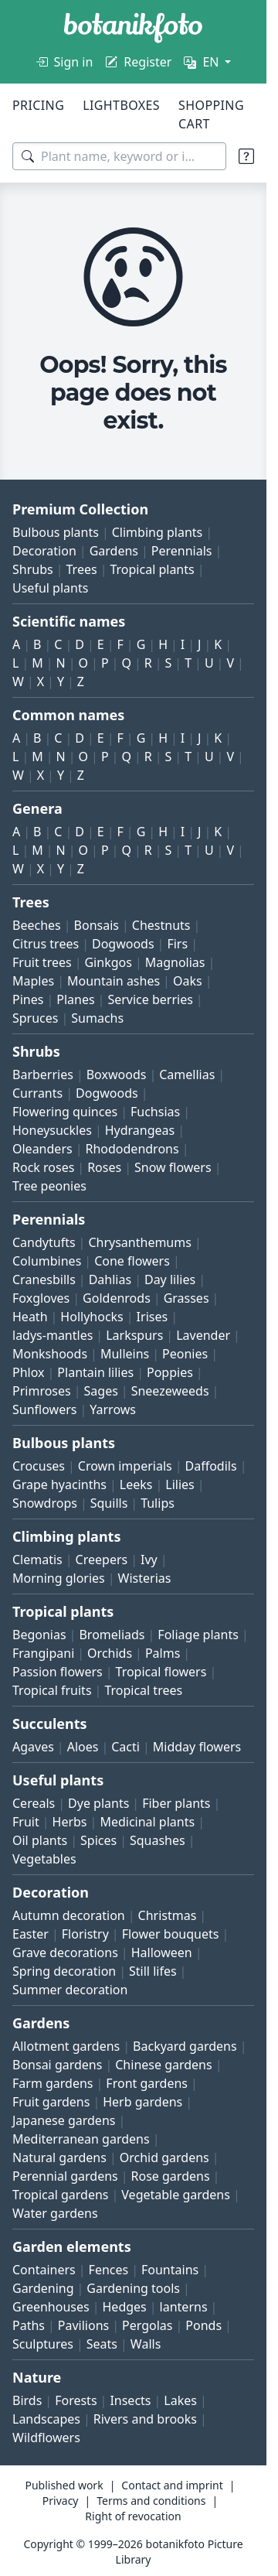 This screenshot has width=278, height=2576. I want to click on Rock roses, so click(43, 1167).